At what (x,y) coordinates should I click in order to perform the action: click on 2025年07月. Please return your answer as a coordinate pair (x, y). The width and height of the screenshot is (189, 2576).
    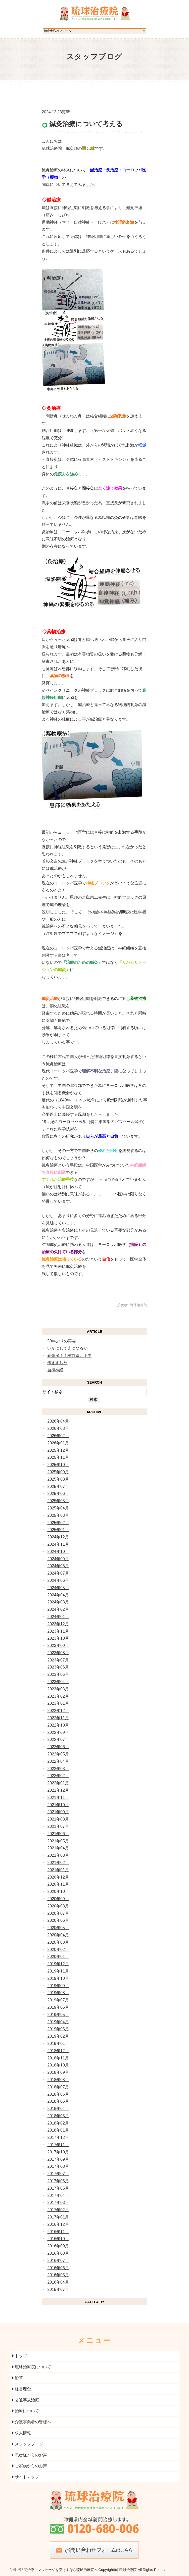
    Looking at the image, I should click on (58, 1486).